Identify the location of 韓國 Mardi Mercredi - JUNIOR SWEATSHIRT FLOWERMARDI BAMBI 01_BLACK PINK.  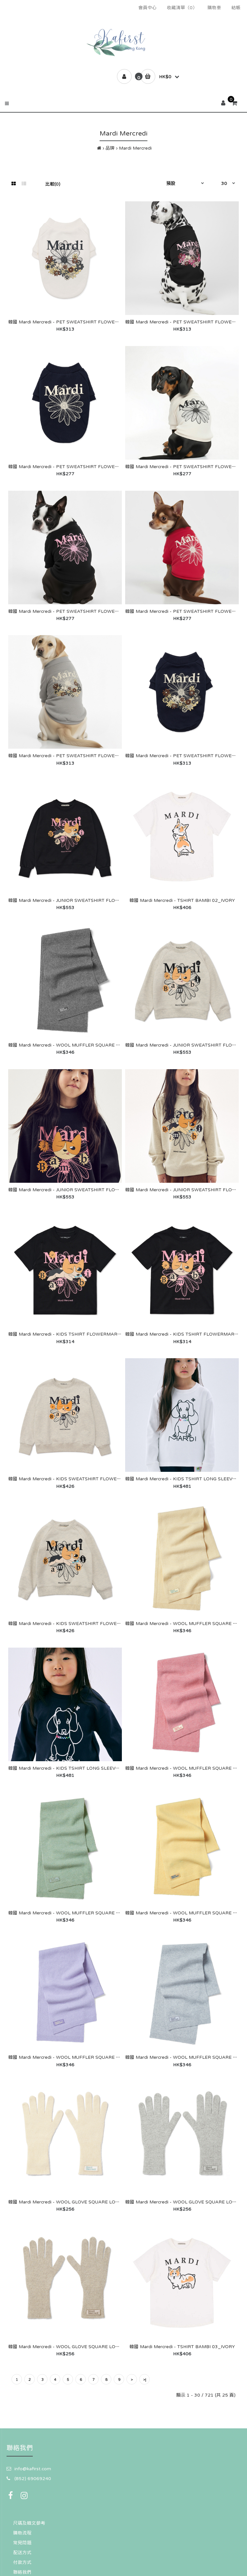
(102, 1189).